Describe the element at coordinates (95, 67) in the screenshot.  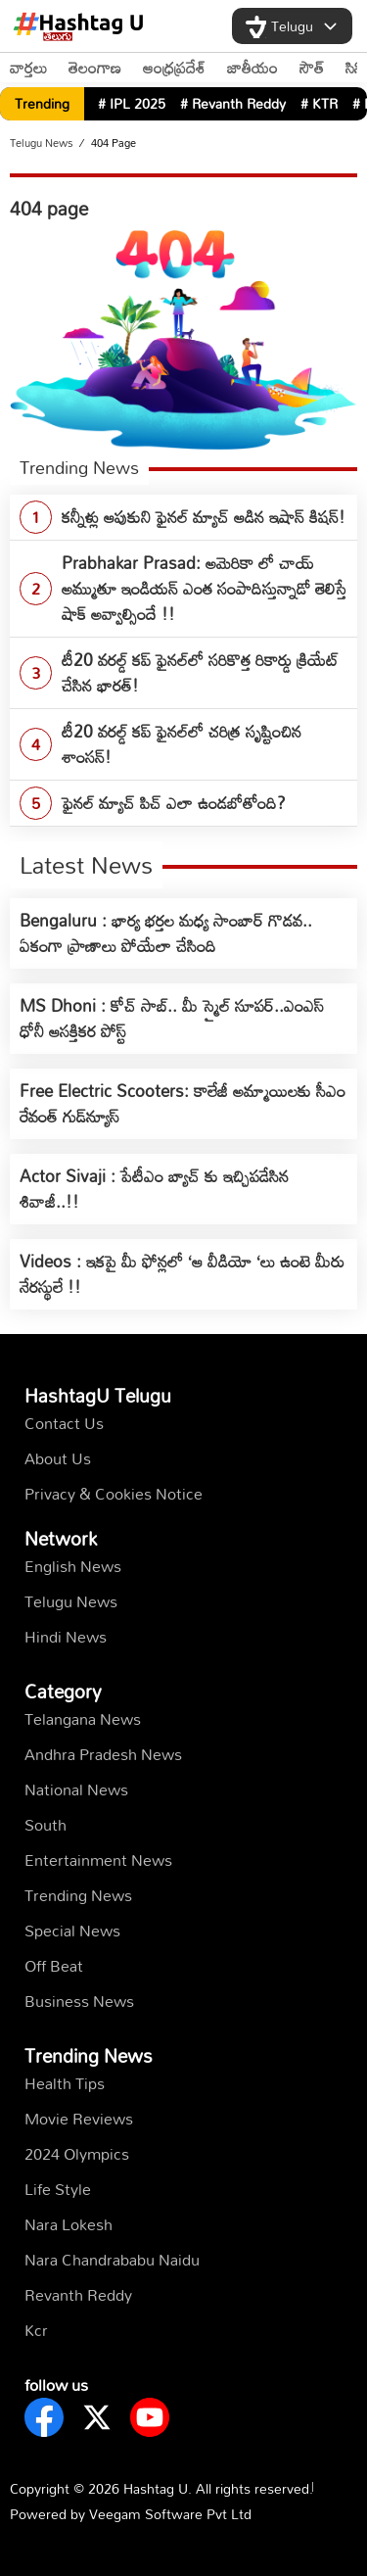
I see `తెలంగాణ` at that location.